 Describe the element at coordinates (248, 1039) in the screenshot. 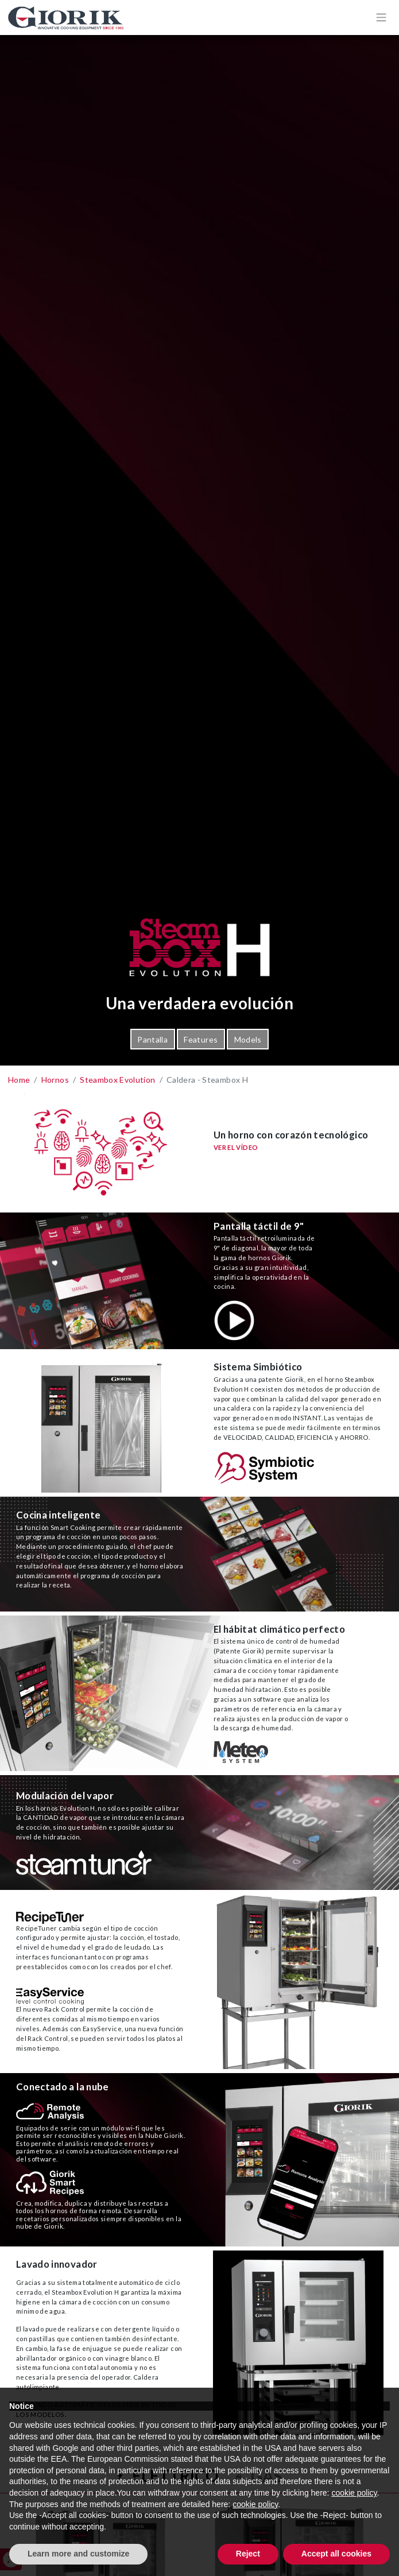

I see `Models` at that location.